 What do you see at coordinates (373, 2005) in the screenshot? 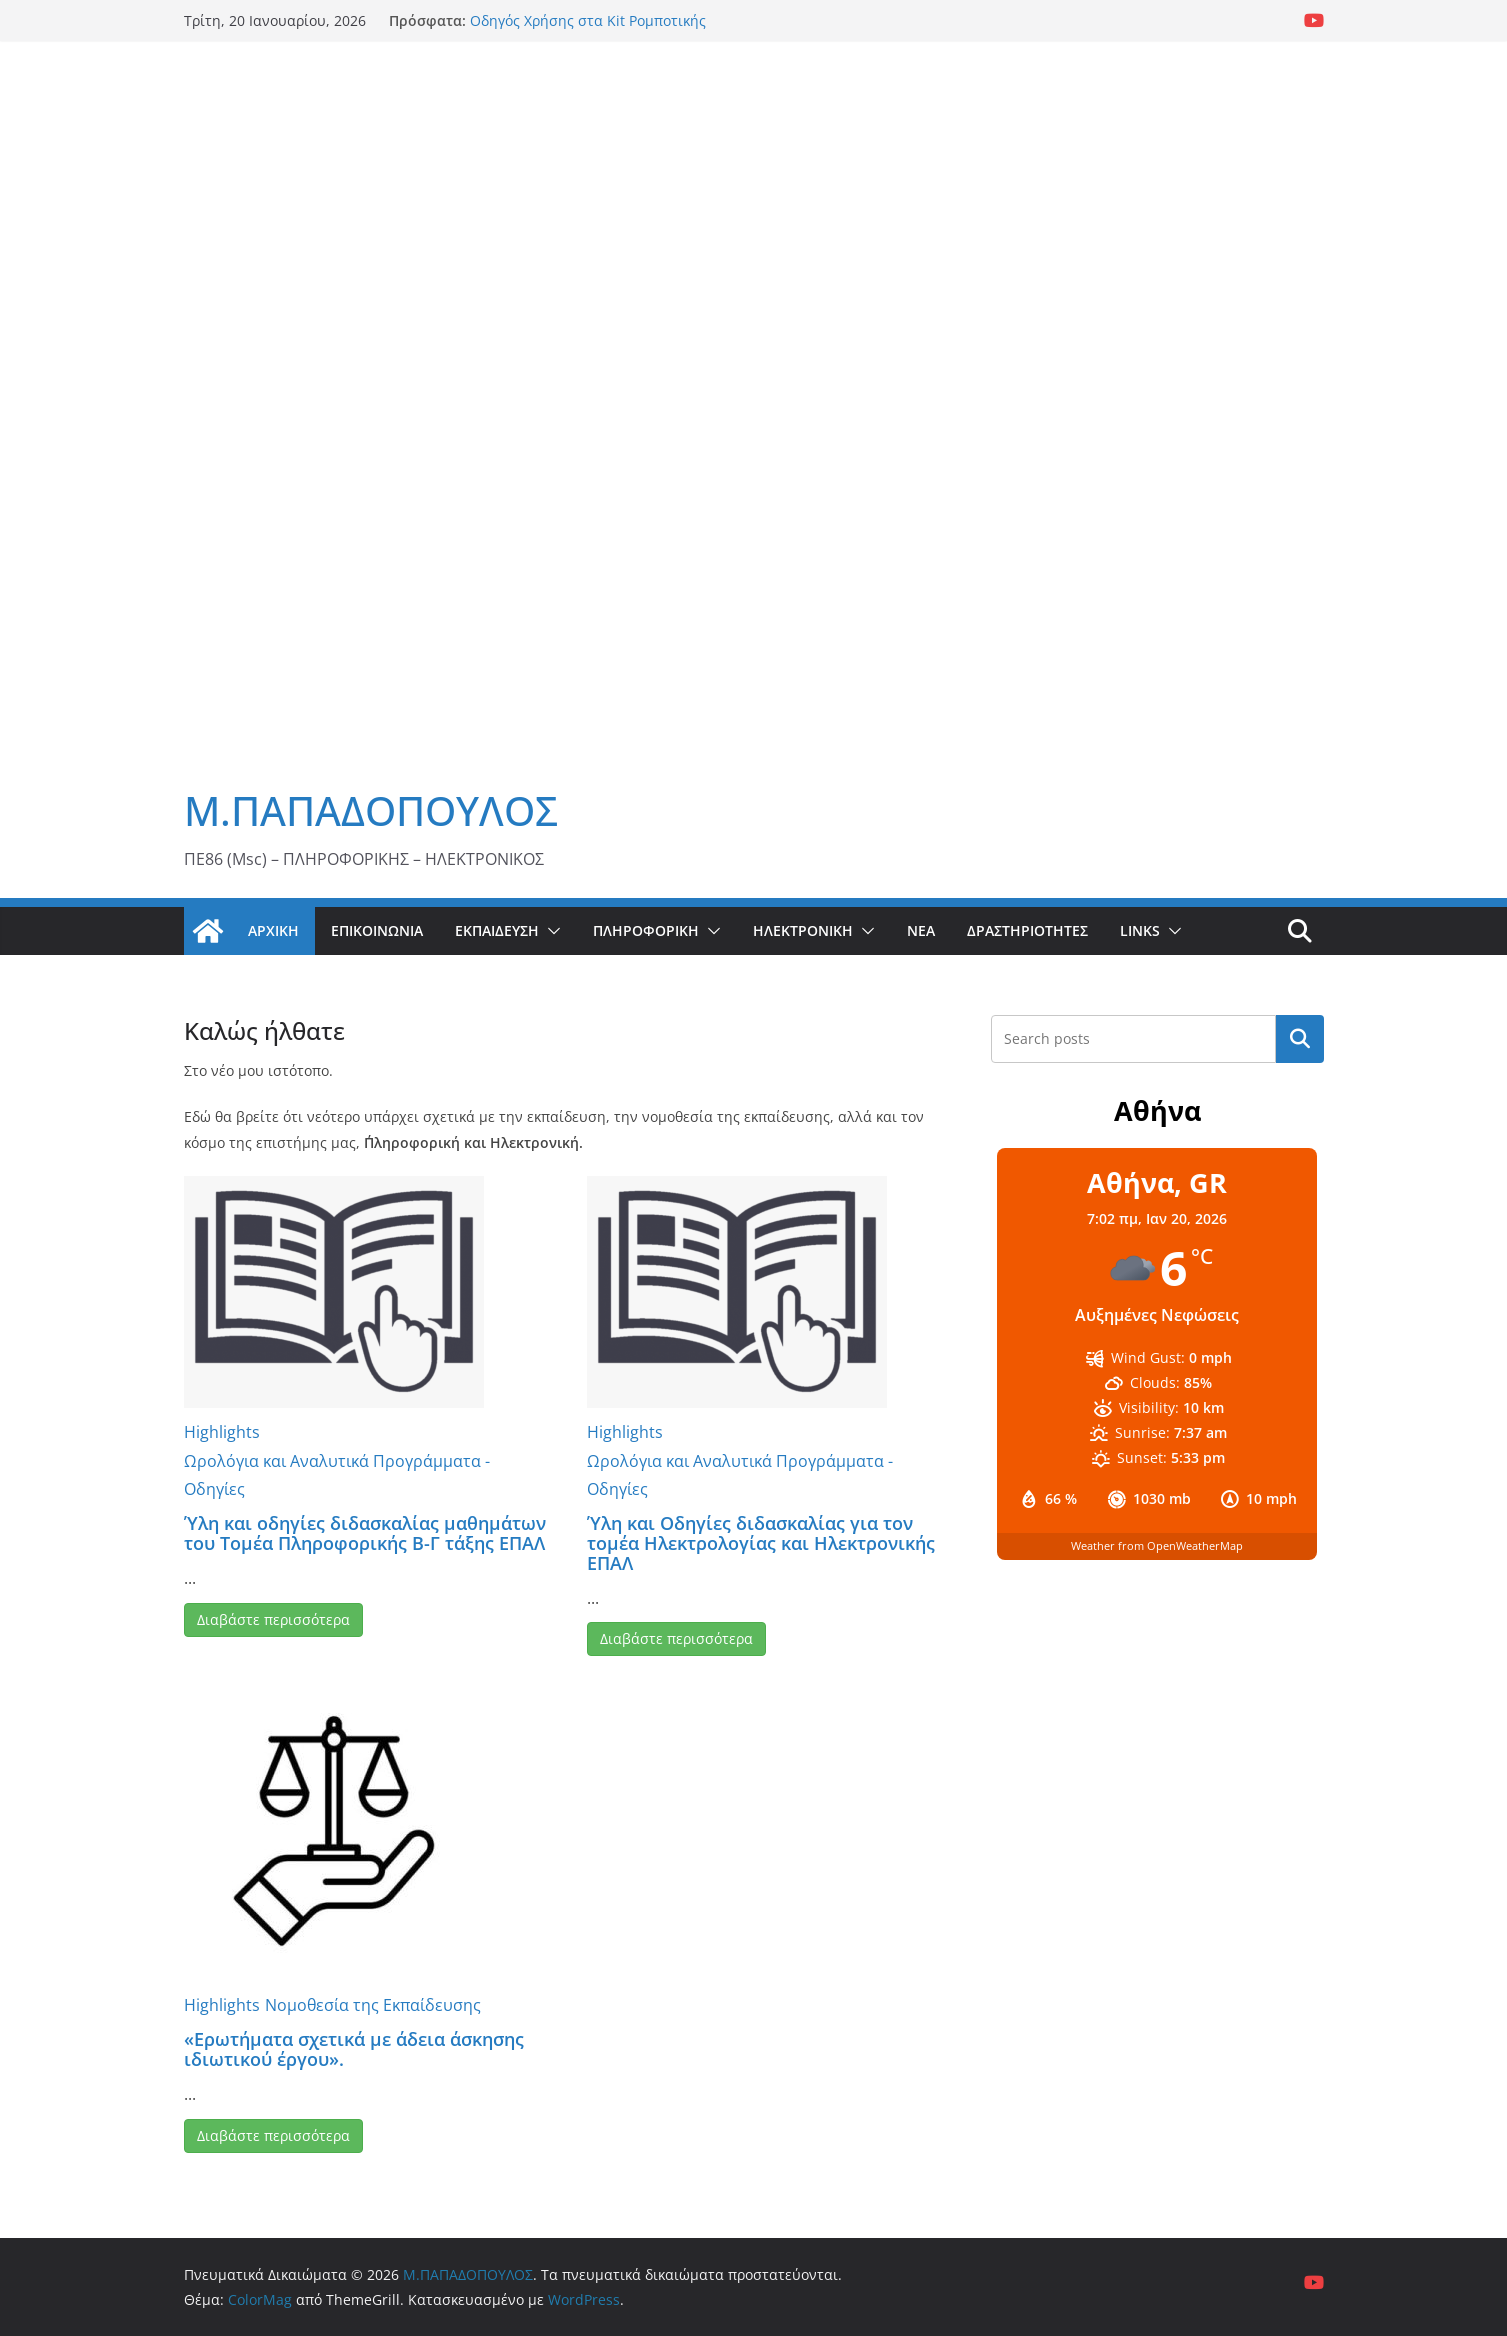
I see `Νομοθεσία της Εκπαίδευσης` at bounding box center [373, 2005].